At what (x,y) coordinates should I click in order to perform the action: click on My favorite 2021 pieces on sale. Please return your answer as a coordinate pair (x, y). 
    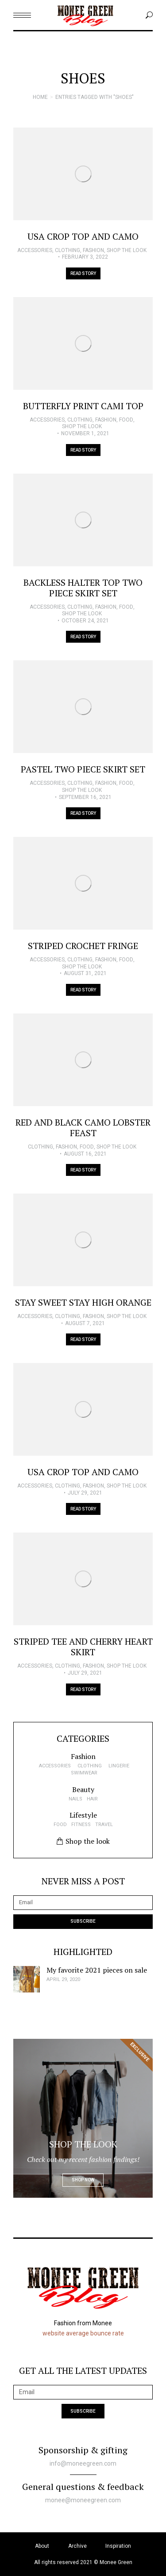
    Looking at the image, I should click on (96, 1970).